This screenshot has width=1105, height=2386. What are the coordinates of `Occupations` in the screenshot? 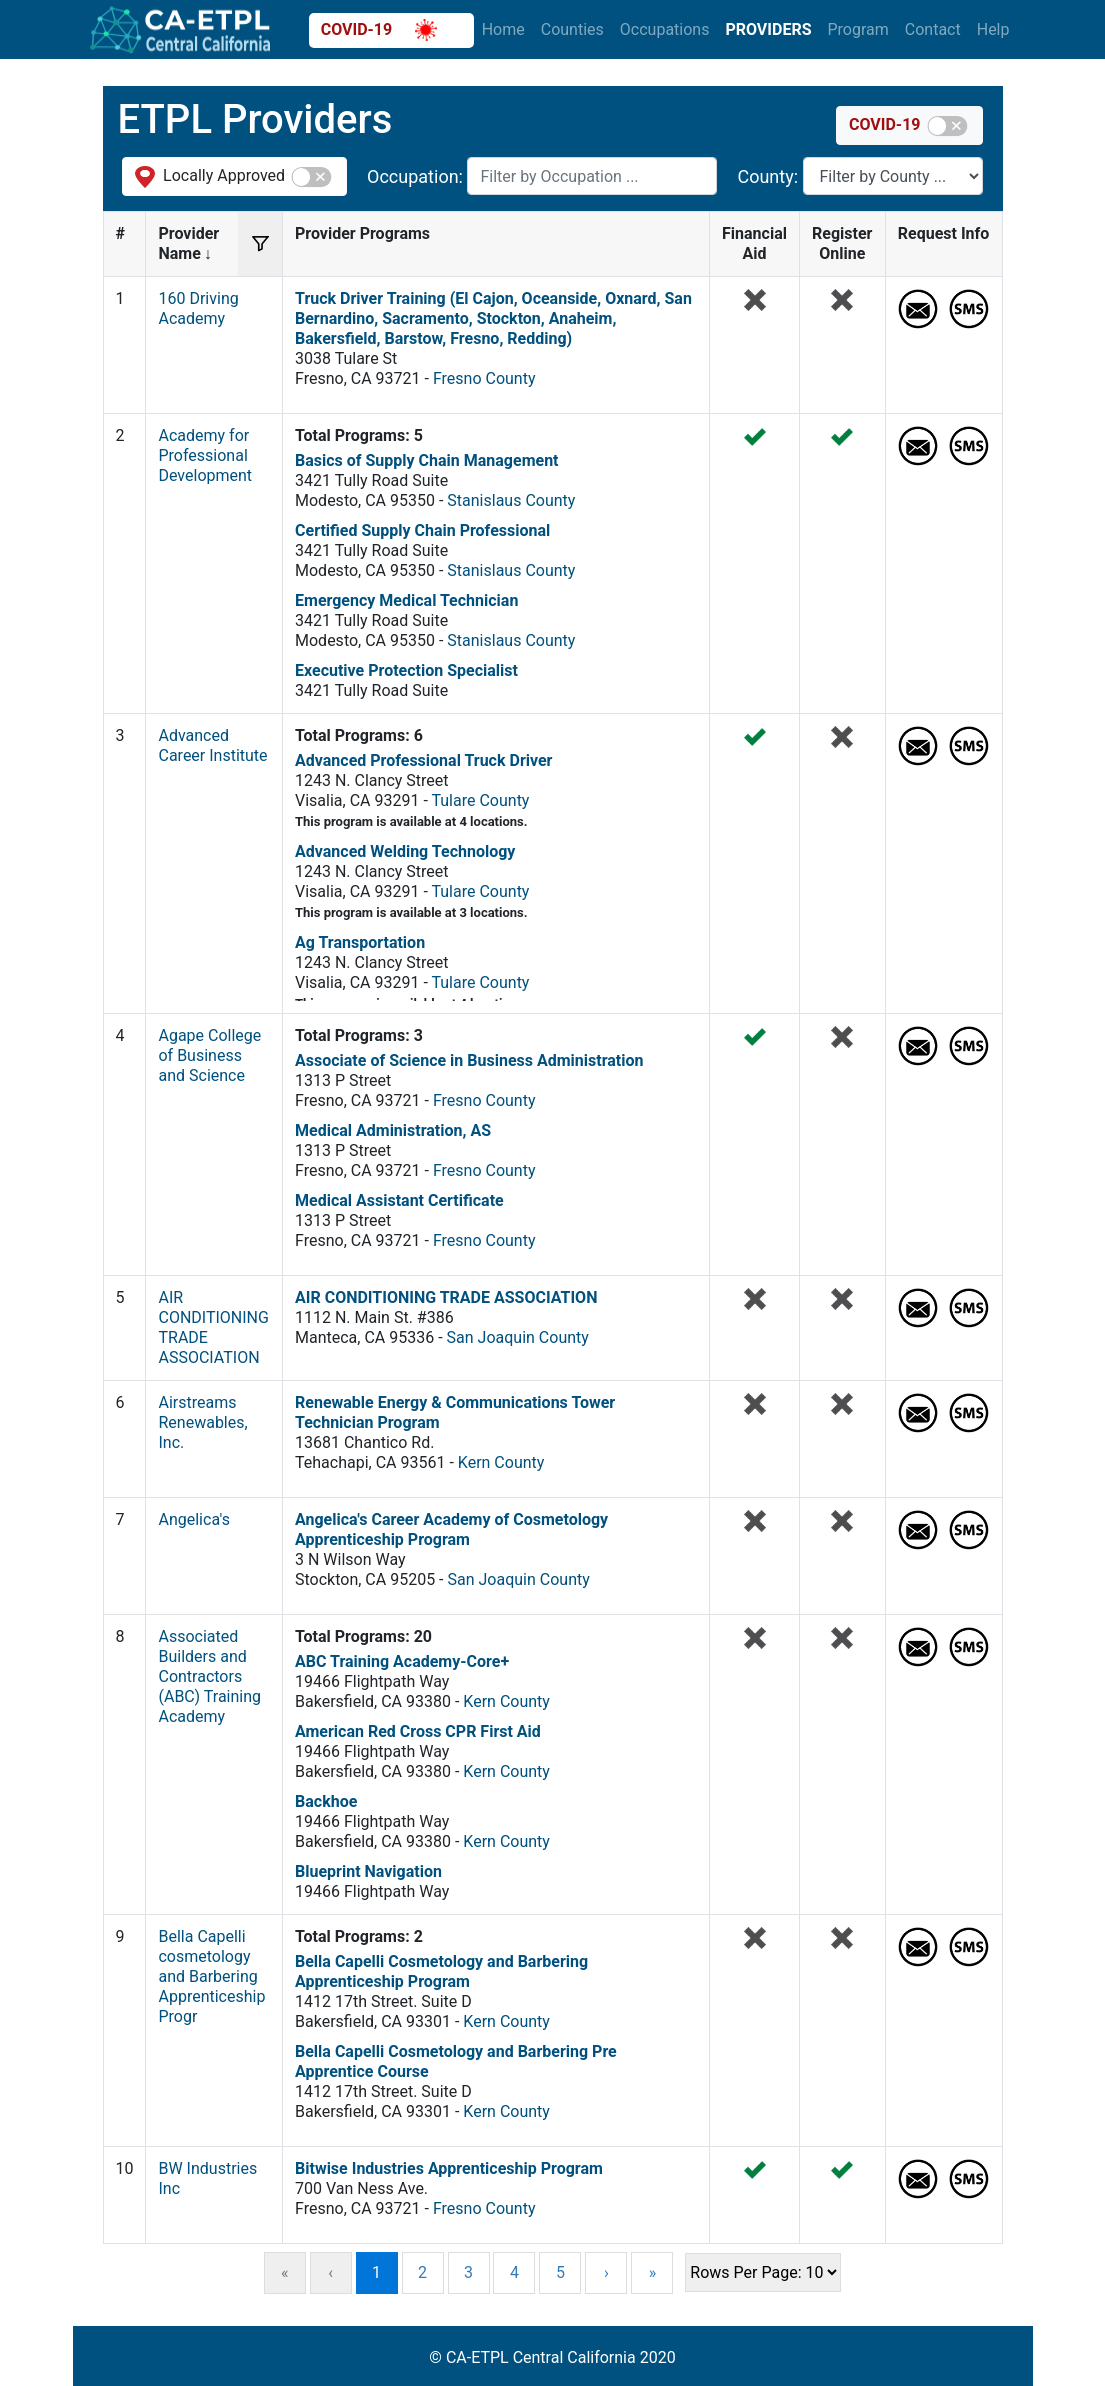 It's located at (665, 29).